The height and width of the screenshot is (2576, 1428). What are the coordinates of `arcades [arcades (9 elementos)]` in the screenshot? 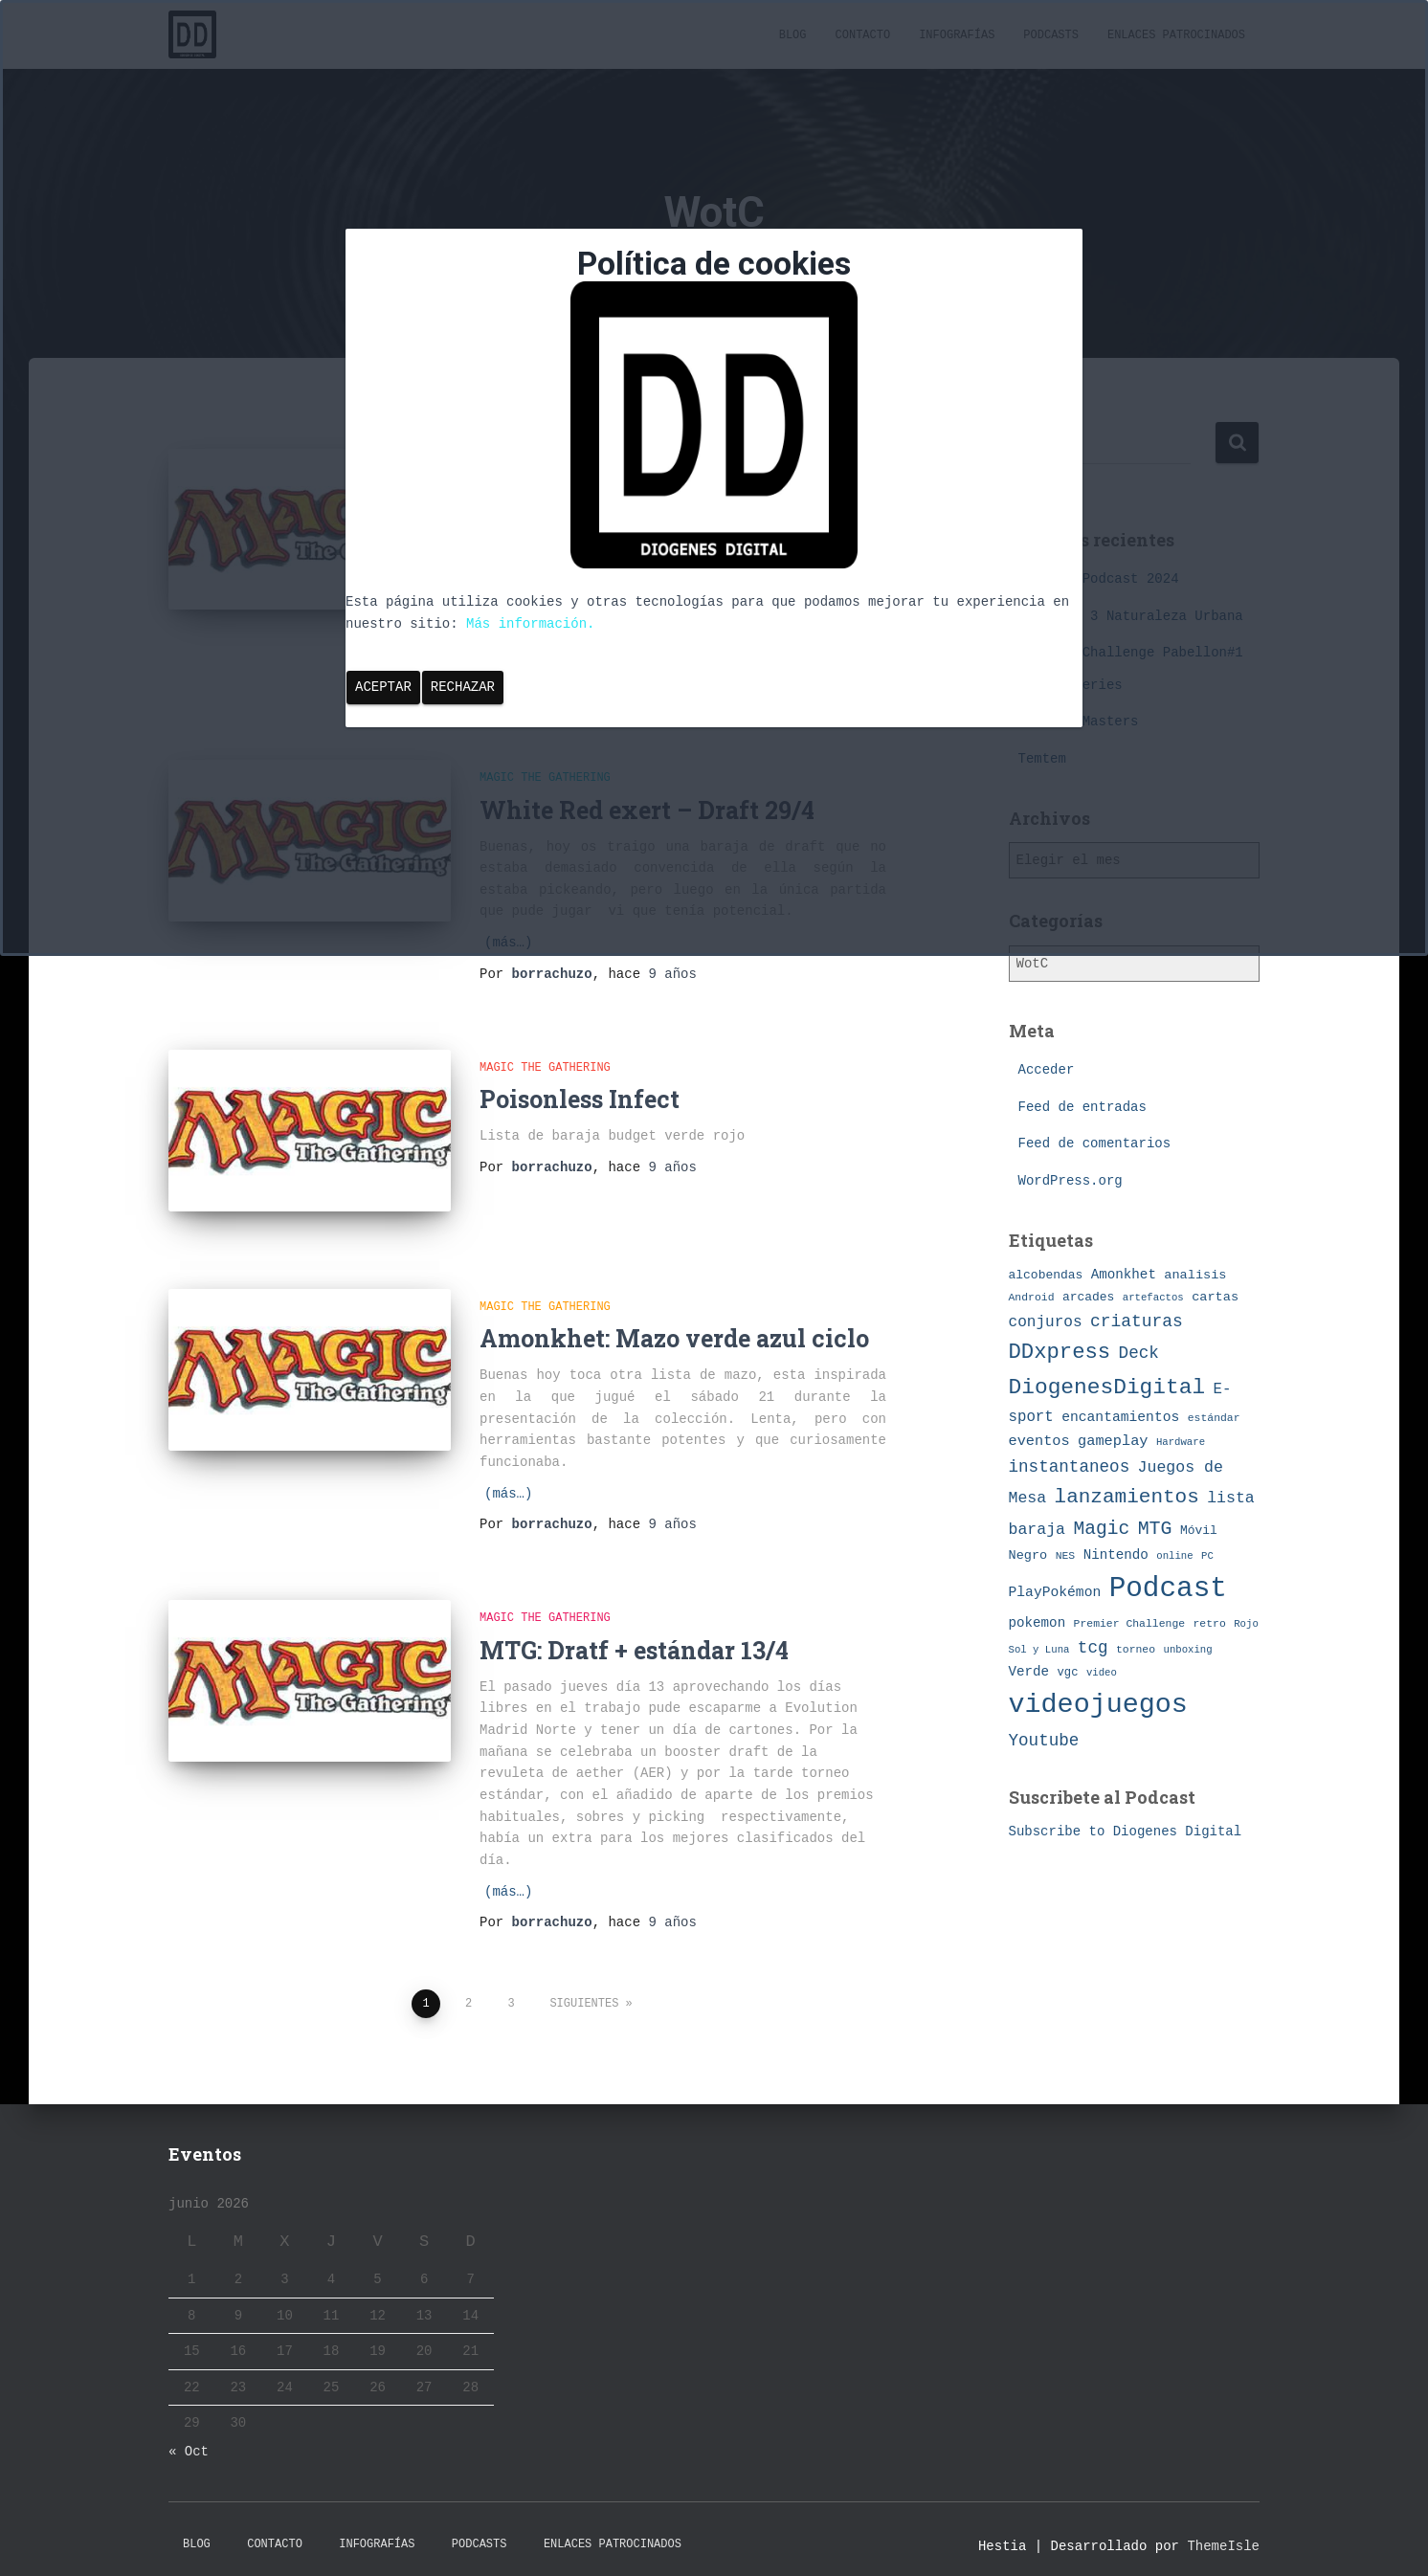 It's located at (1088, 1297).